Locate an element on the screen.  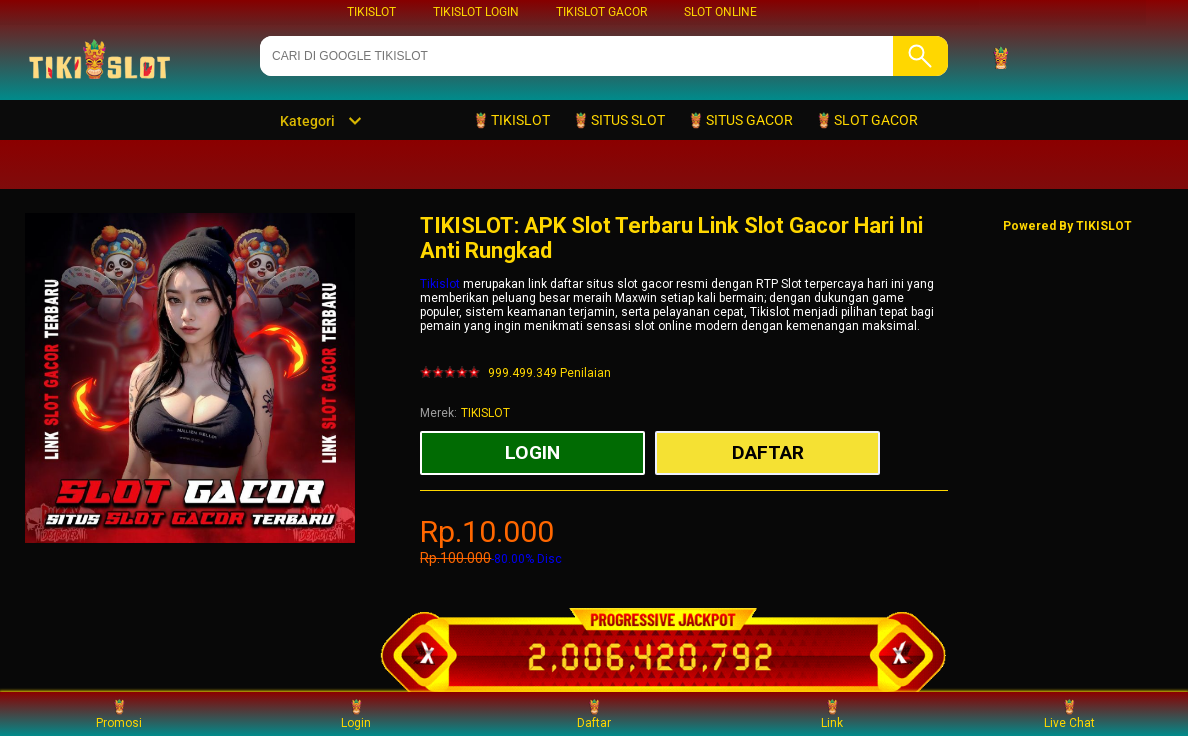
Daftar is located at coordinates (594, 713).